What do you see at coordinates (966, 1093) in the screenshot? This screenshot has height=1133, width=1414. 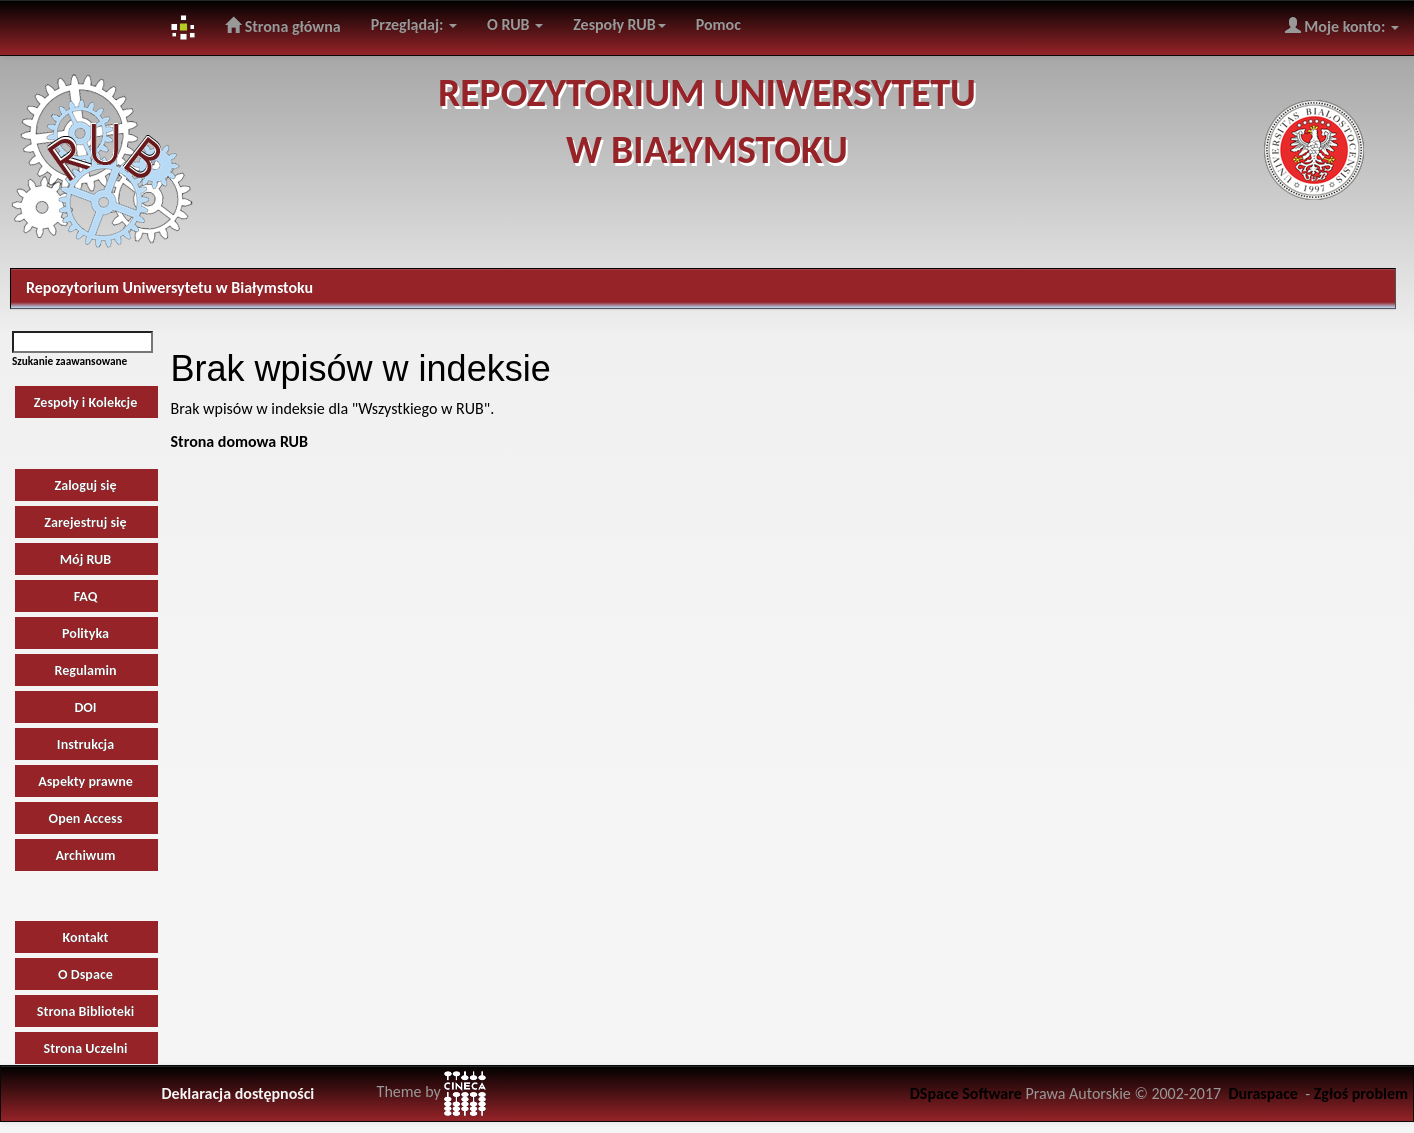 I see `DSpace Software` at bounding box center [966, 1093].